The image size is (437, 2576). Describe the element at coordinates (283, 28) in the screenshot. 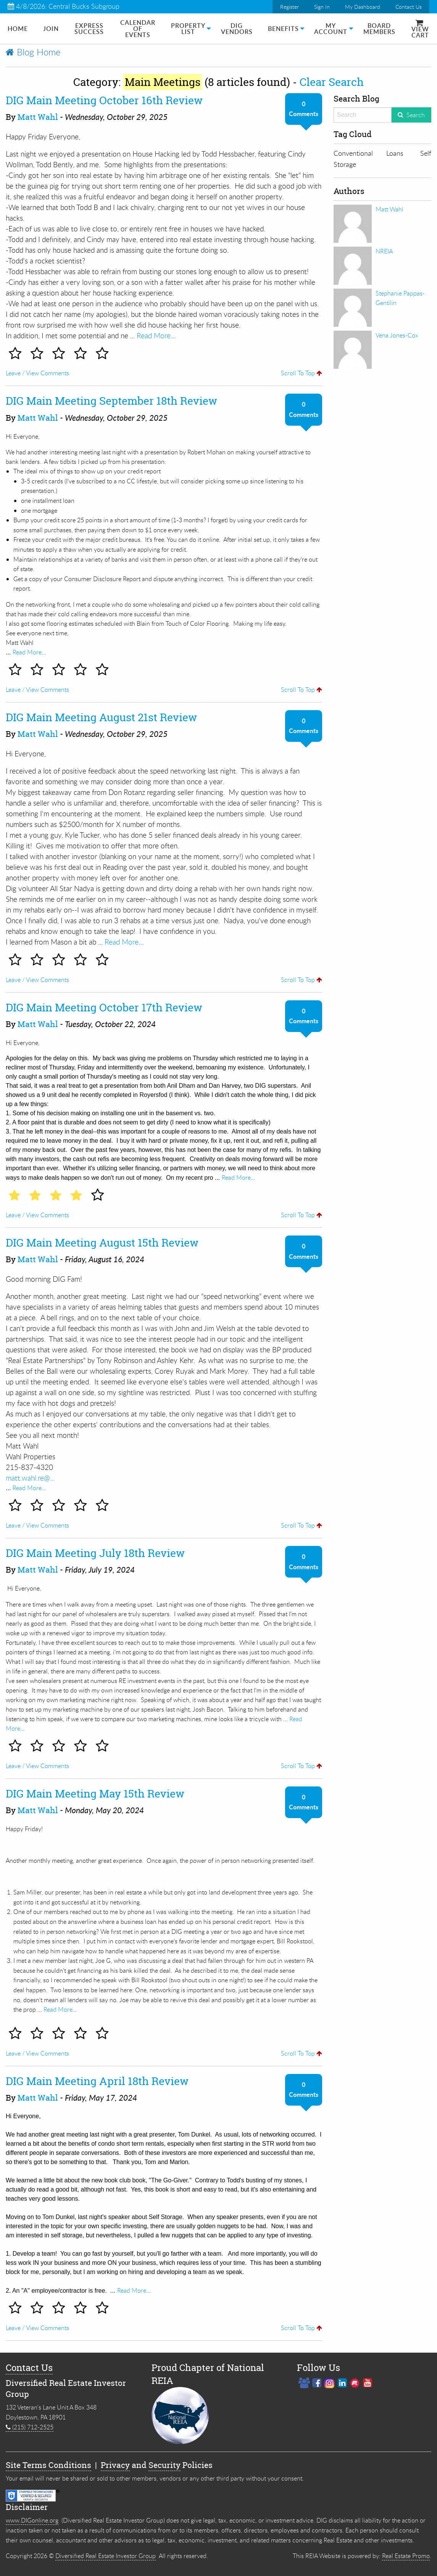

I see `Benefits` at that location.